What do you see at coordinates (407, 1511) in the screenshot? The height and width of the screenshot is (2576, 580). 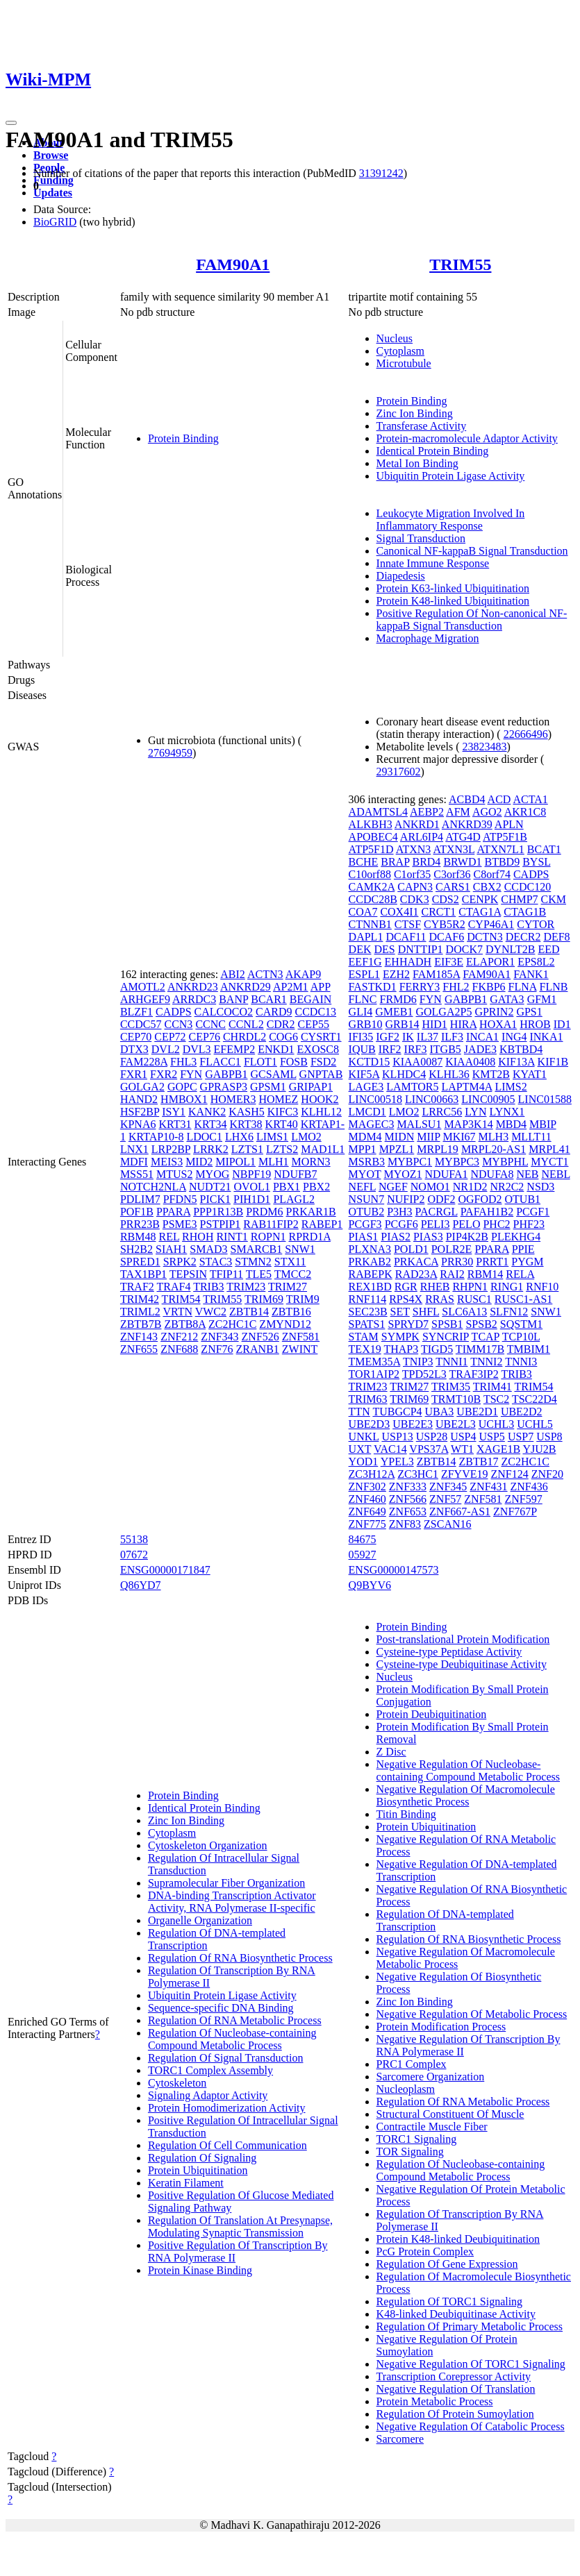 I see `ZNF653` at bounding box center [407, 1511].